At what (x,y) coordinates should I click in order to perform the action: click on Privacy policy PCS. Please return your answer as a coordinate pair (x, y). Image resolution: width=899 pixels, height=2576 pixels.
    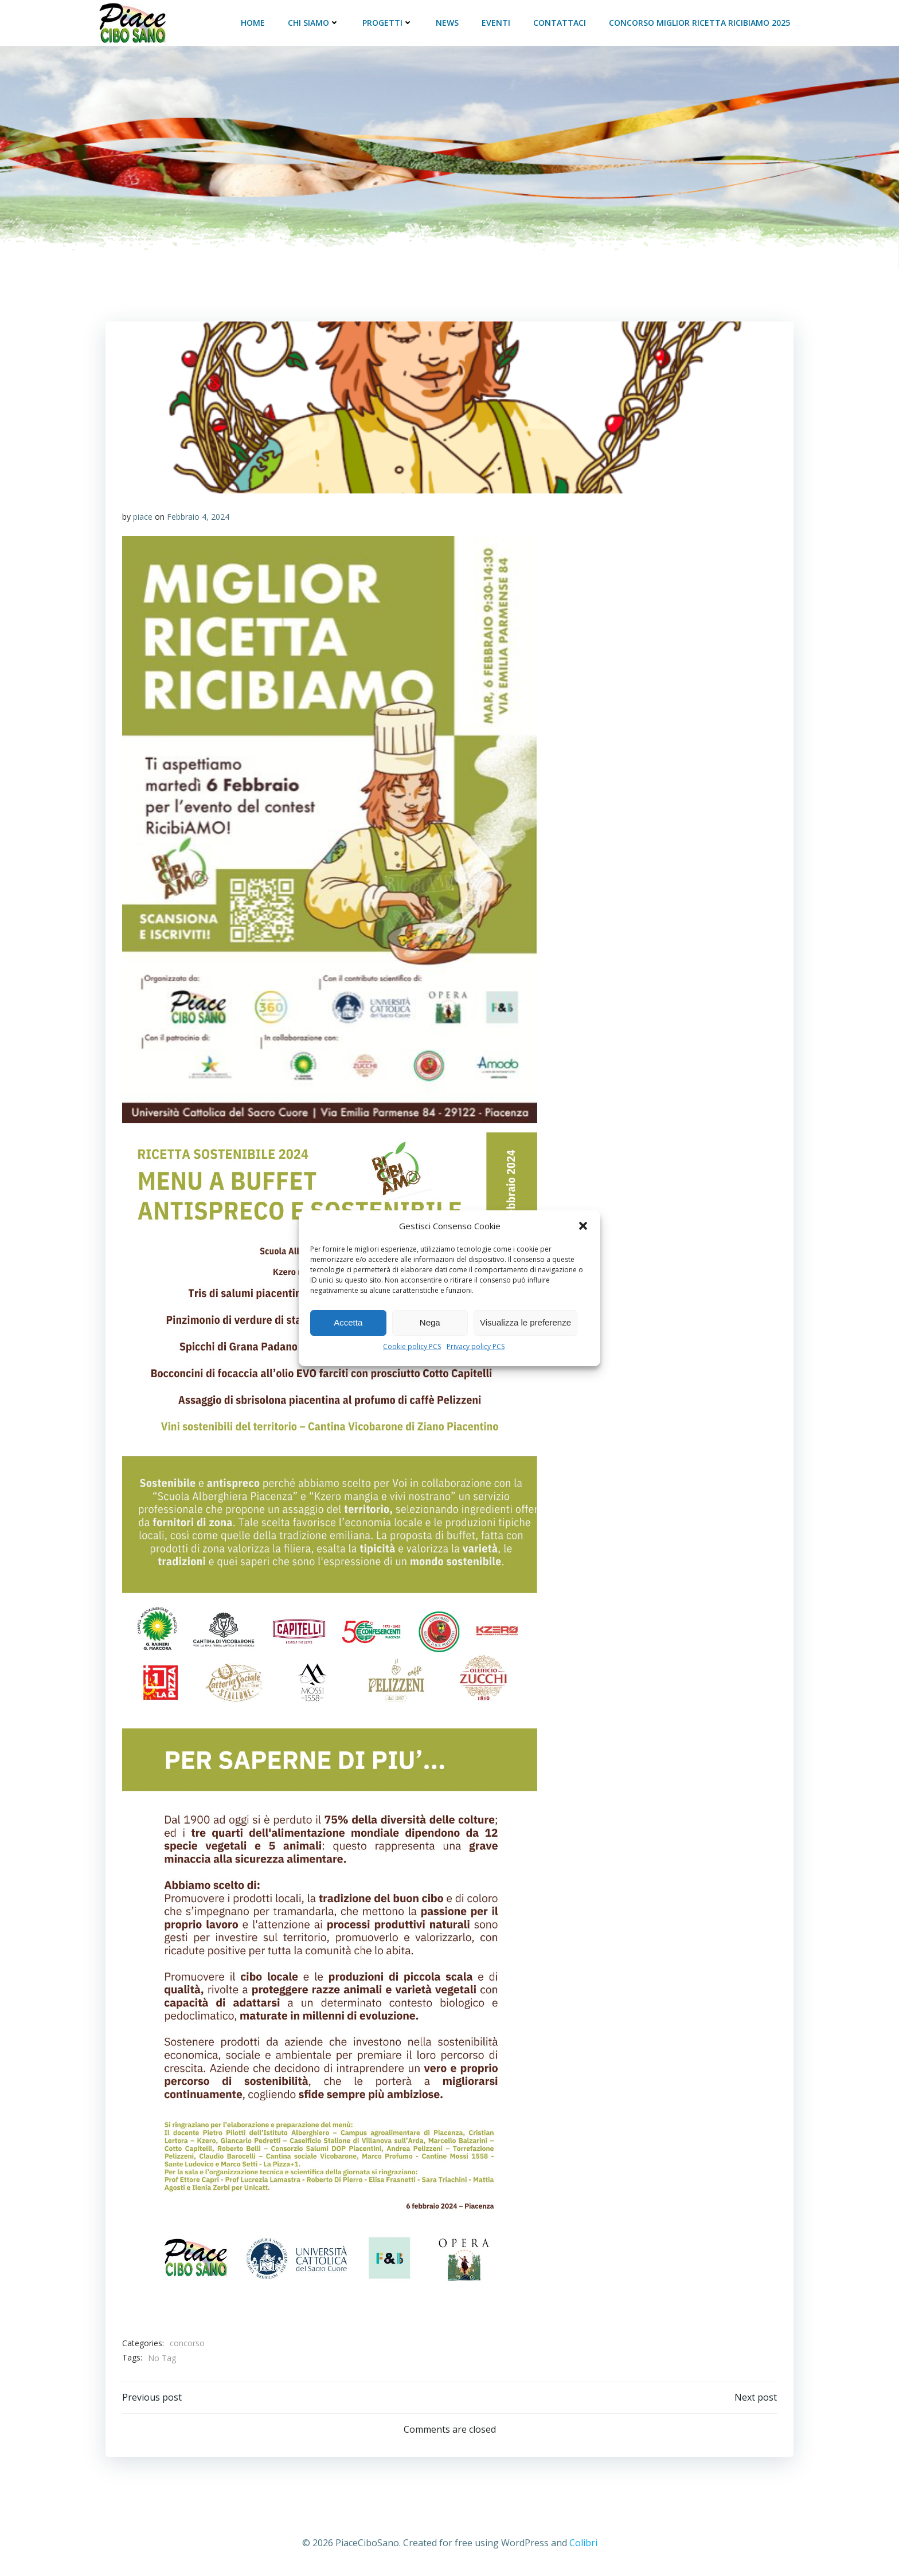
    Looking at the image, I should click on (476, 1346).